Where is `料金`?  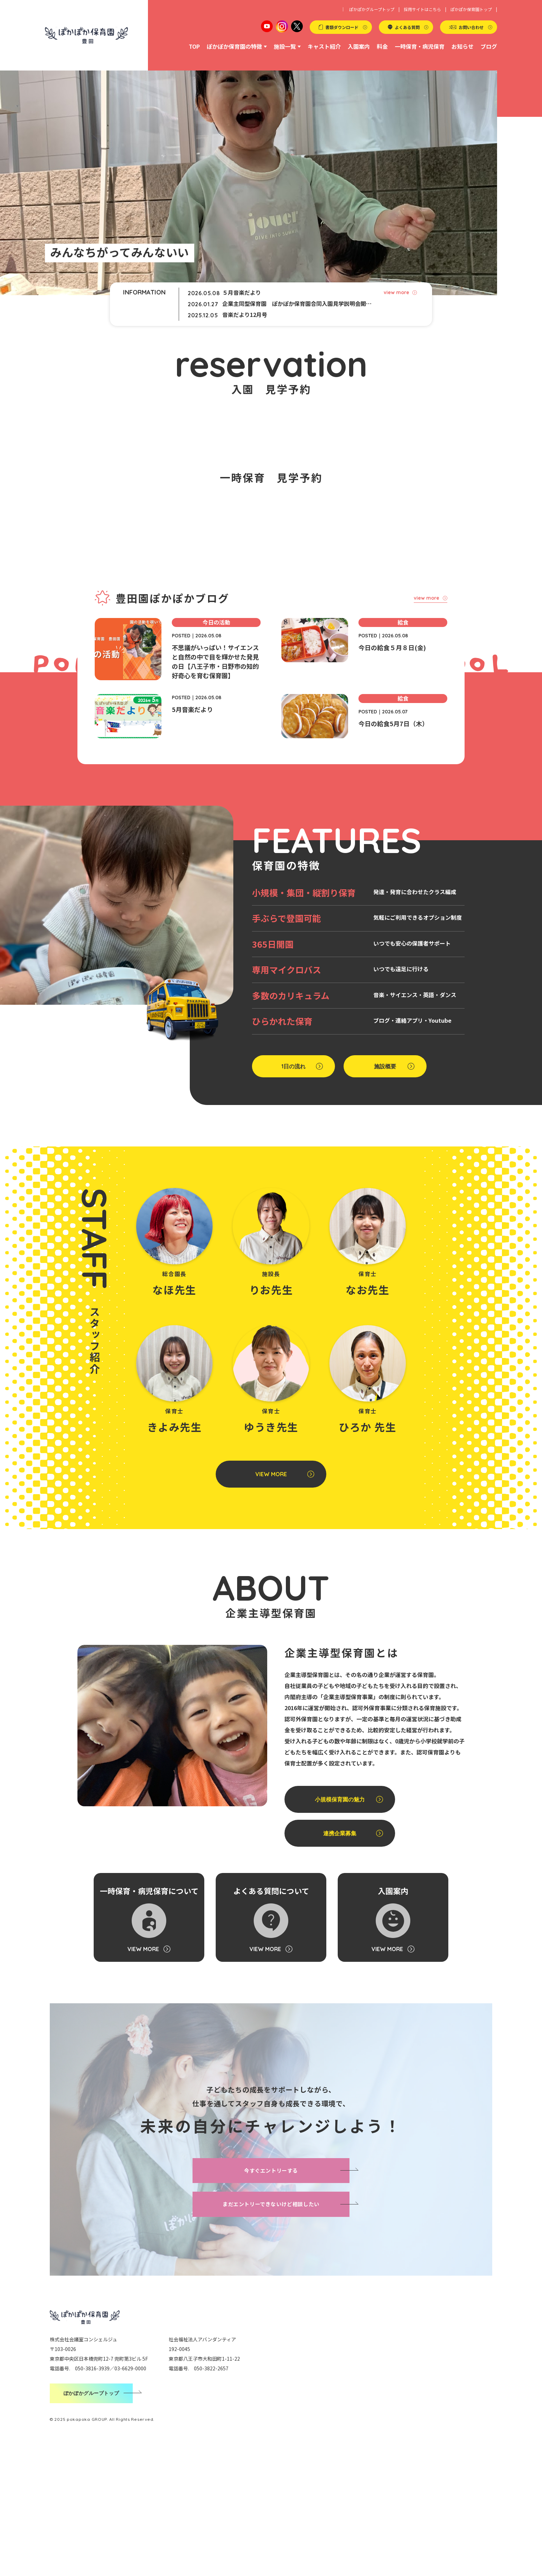
料金 is located at coordinates (382, 46).